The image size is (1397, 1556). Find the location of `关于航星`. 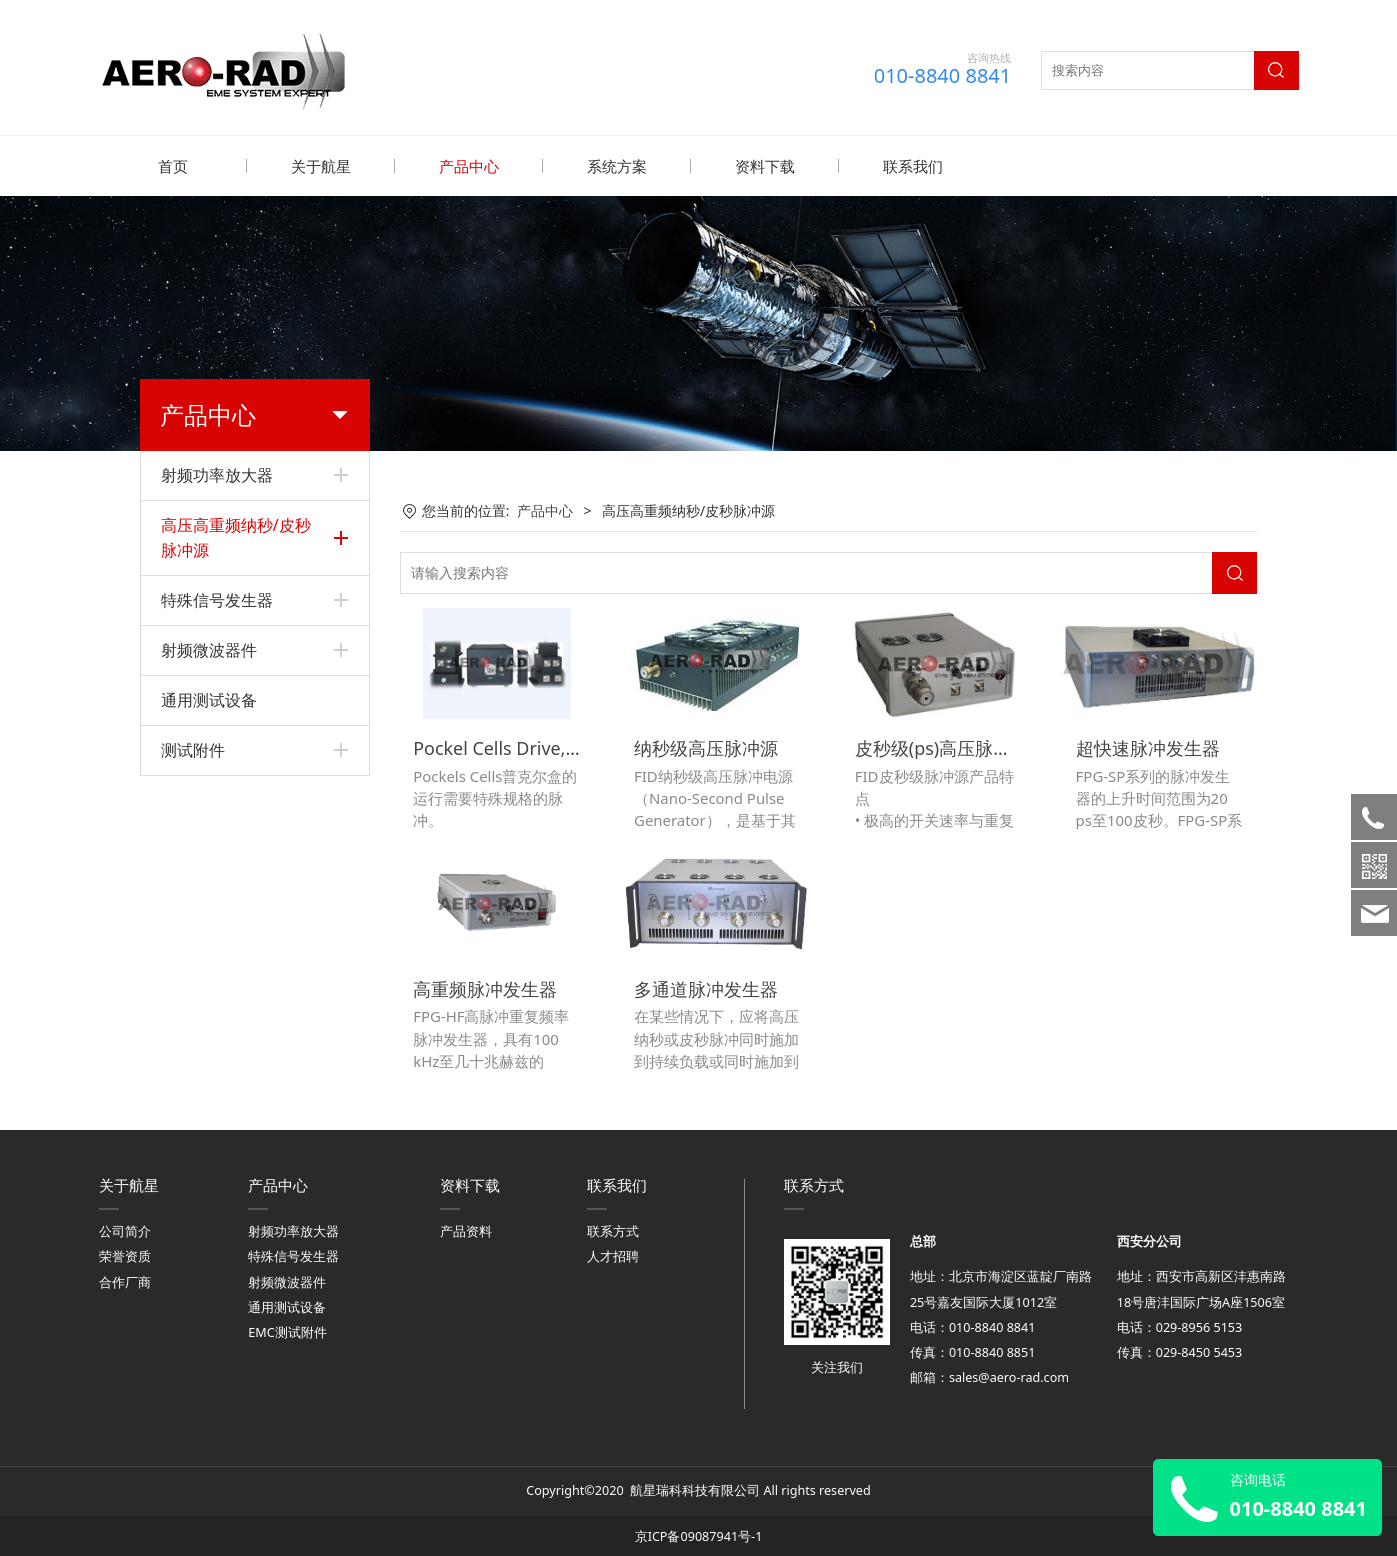

关于航星 is located at coordinates (321, 166).